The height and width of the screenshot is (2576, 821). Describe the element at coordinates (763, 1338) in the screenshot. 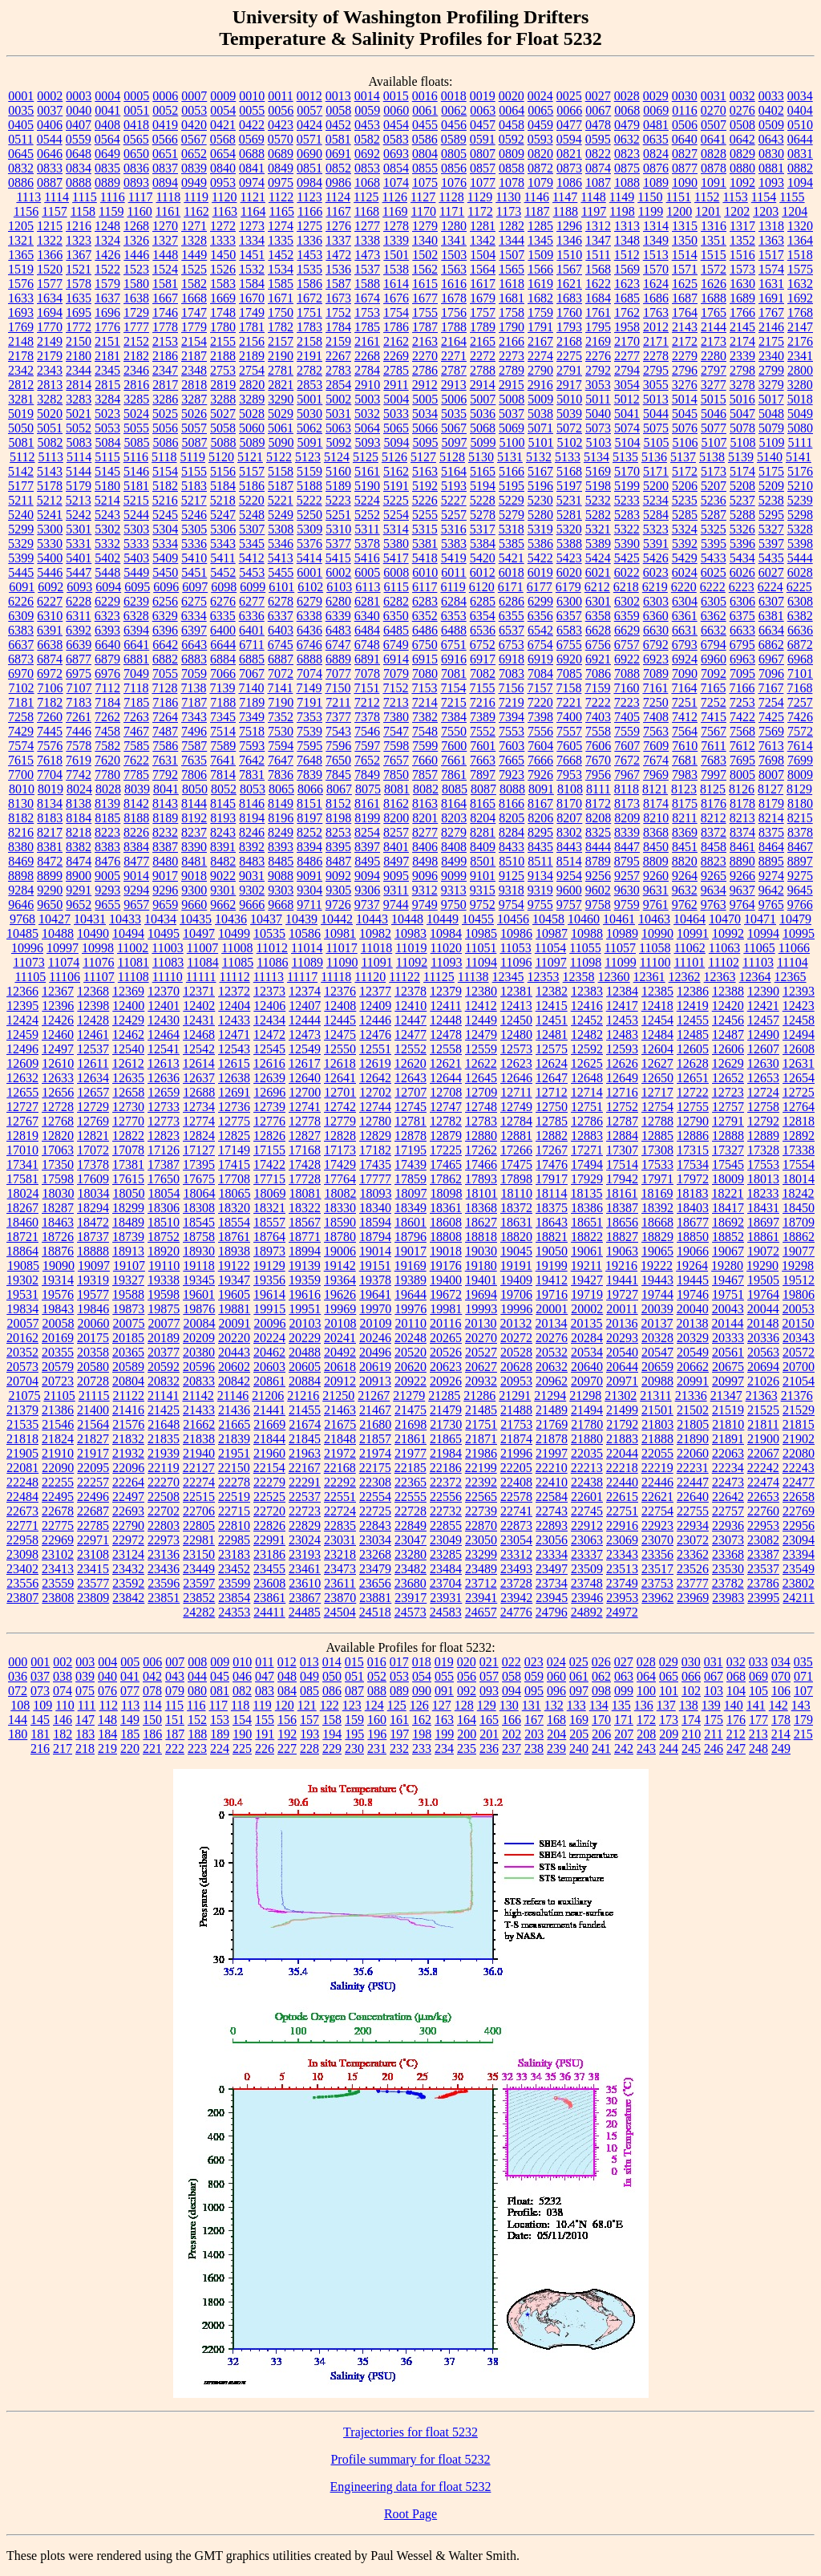

I see `20336` at that location.